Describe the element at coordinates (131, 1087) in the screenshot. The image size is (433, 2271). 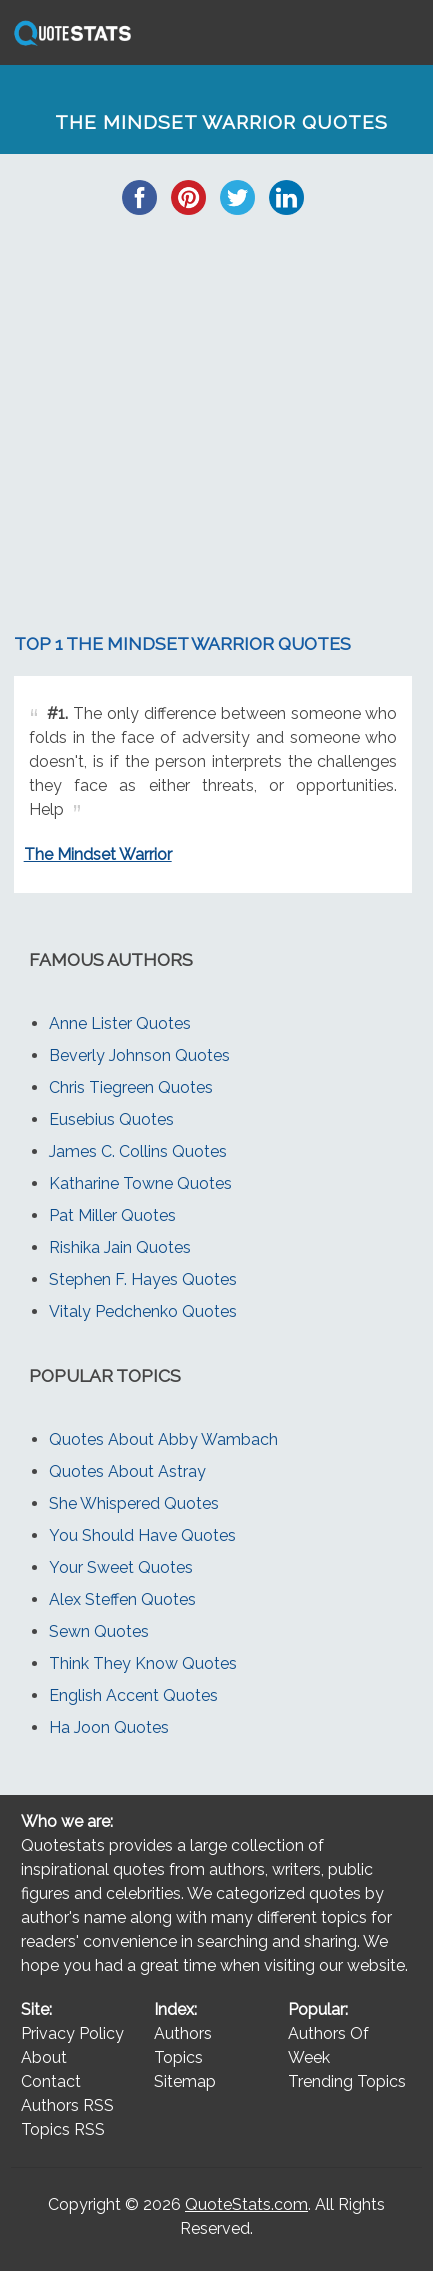
I see `Chris Tiegreen Quotes` at that location.